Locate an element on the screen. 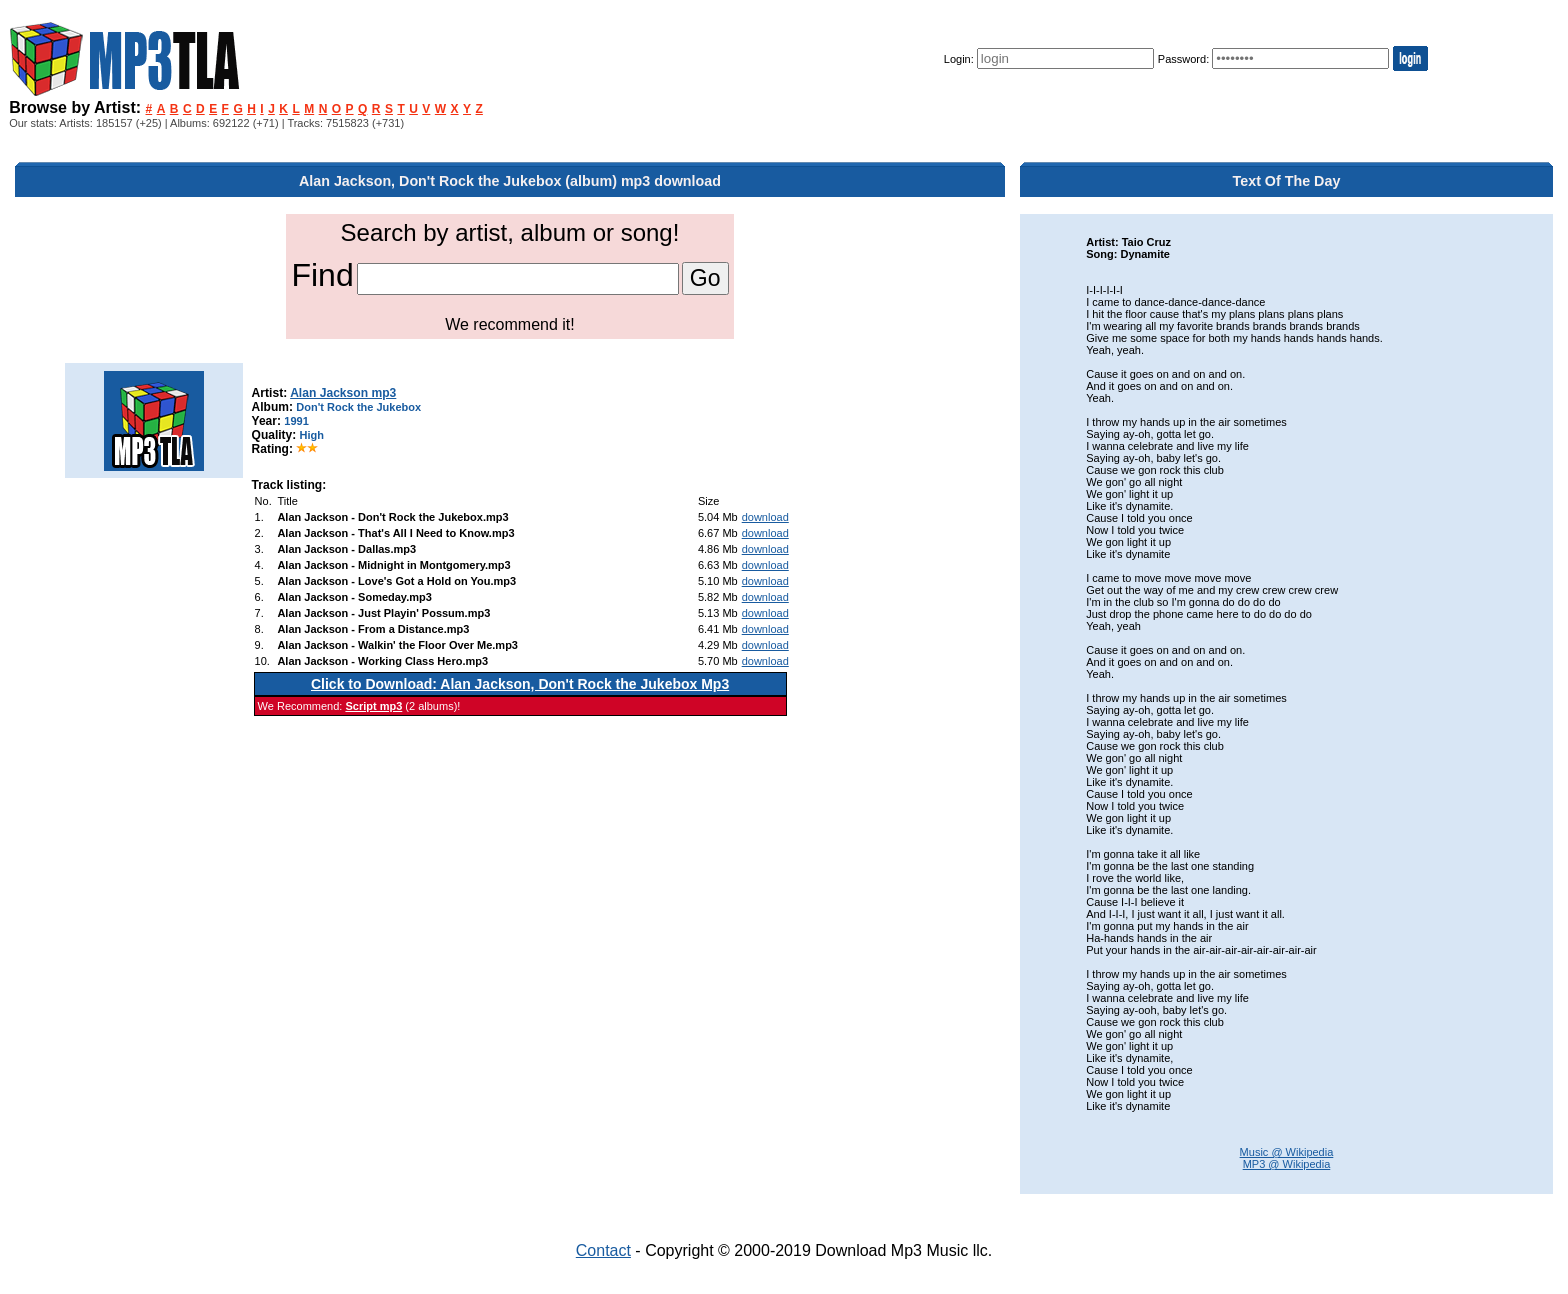 Image resolution: width=1568 pixels, height=1294 pixels. download is located at coordinates (765, 517).